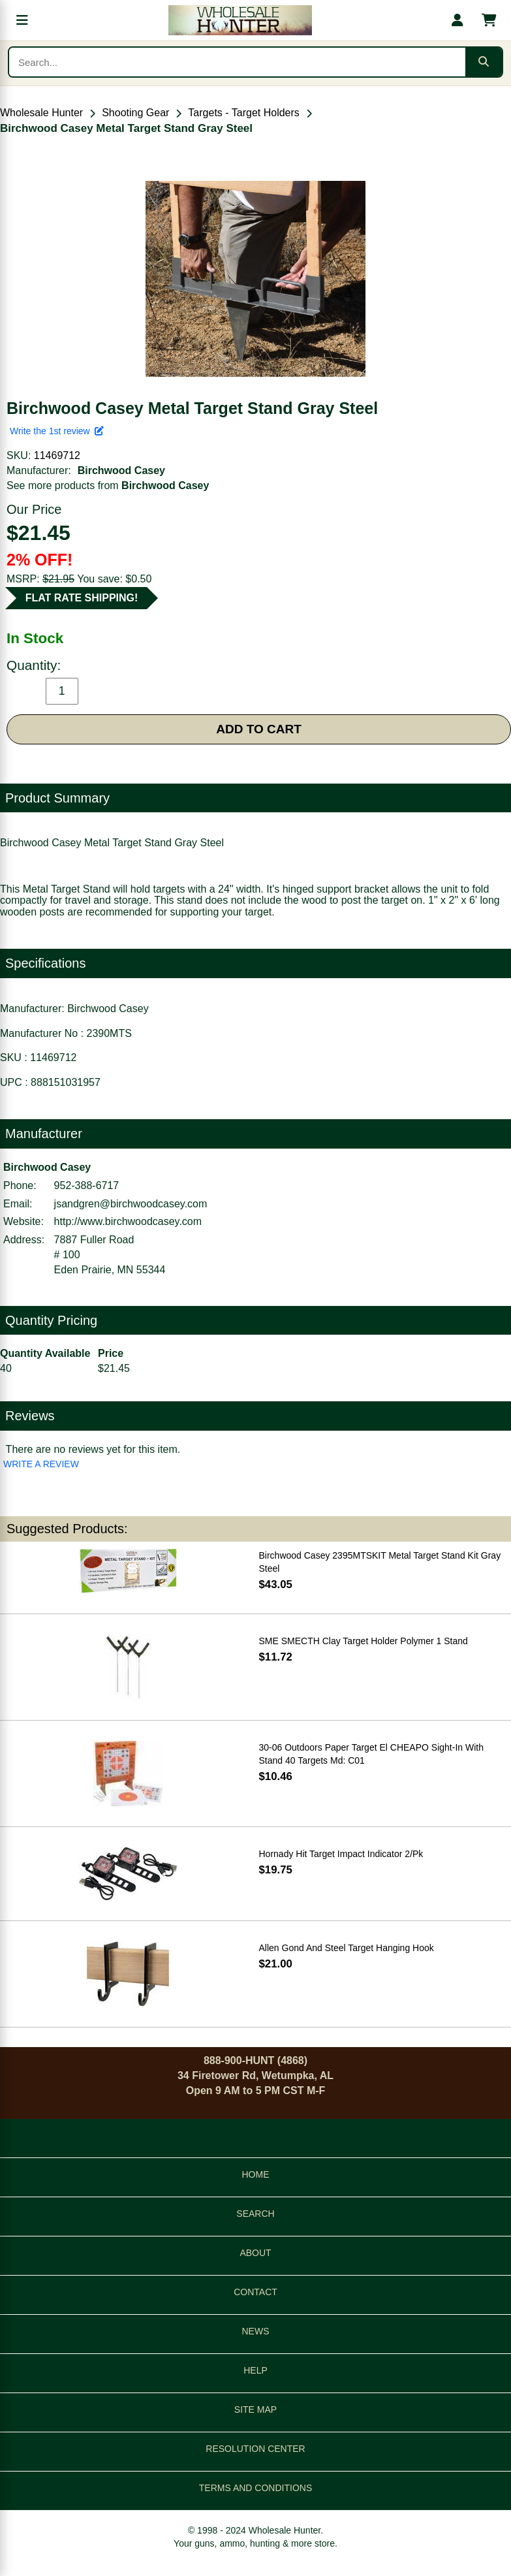  What do you see at coordinates (41, 1464) in the screenshot?
I see `WRITE A REVIEW` at bounding box center [41, 1464].